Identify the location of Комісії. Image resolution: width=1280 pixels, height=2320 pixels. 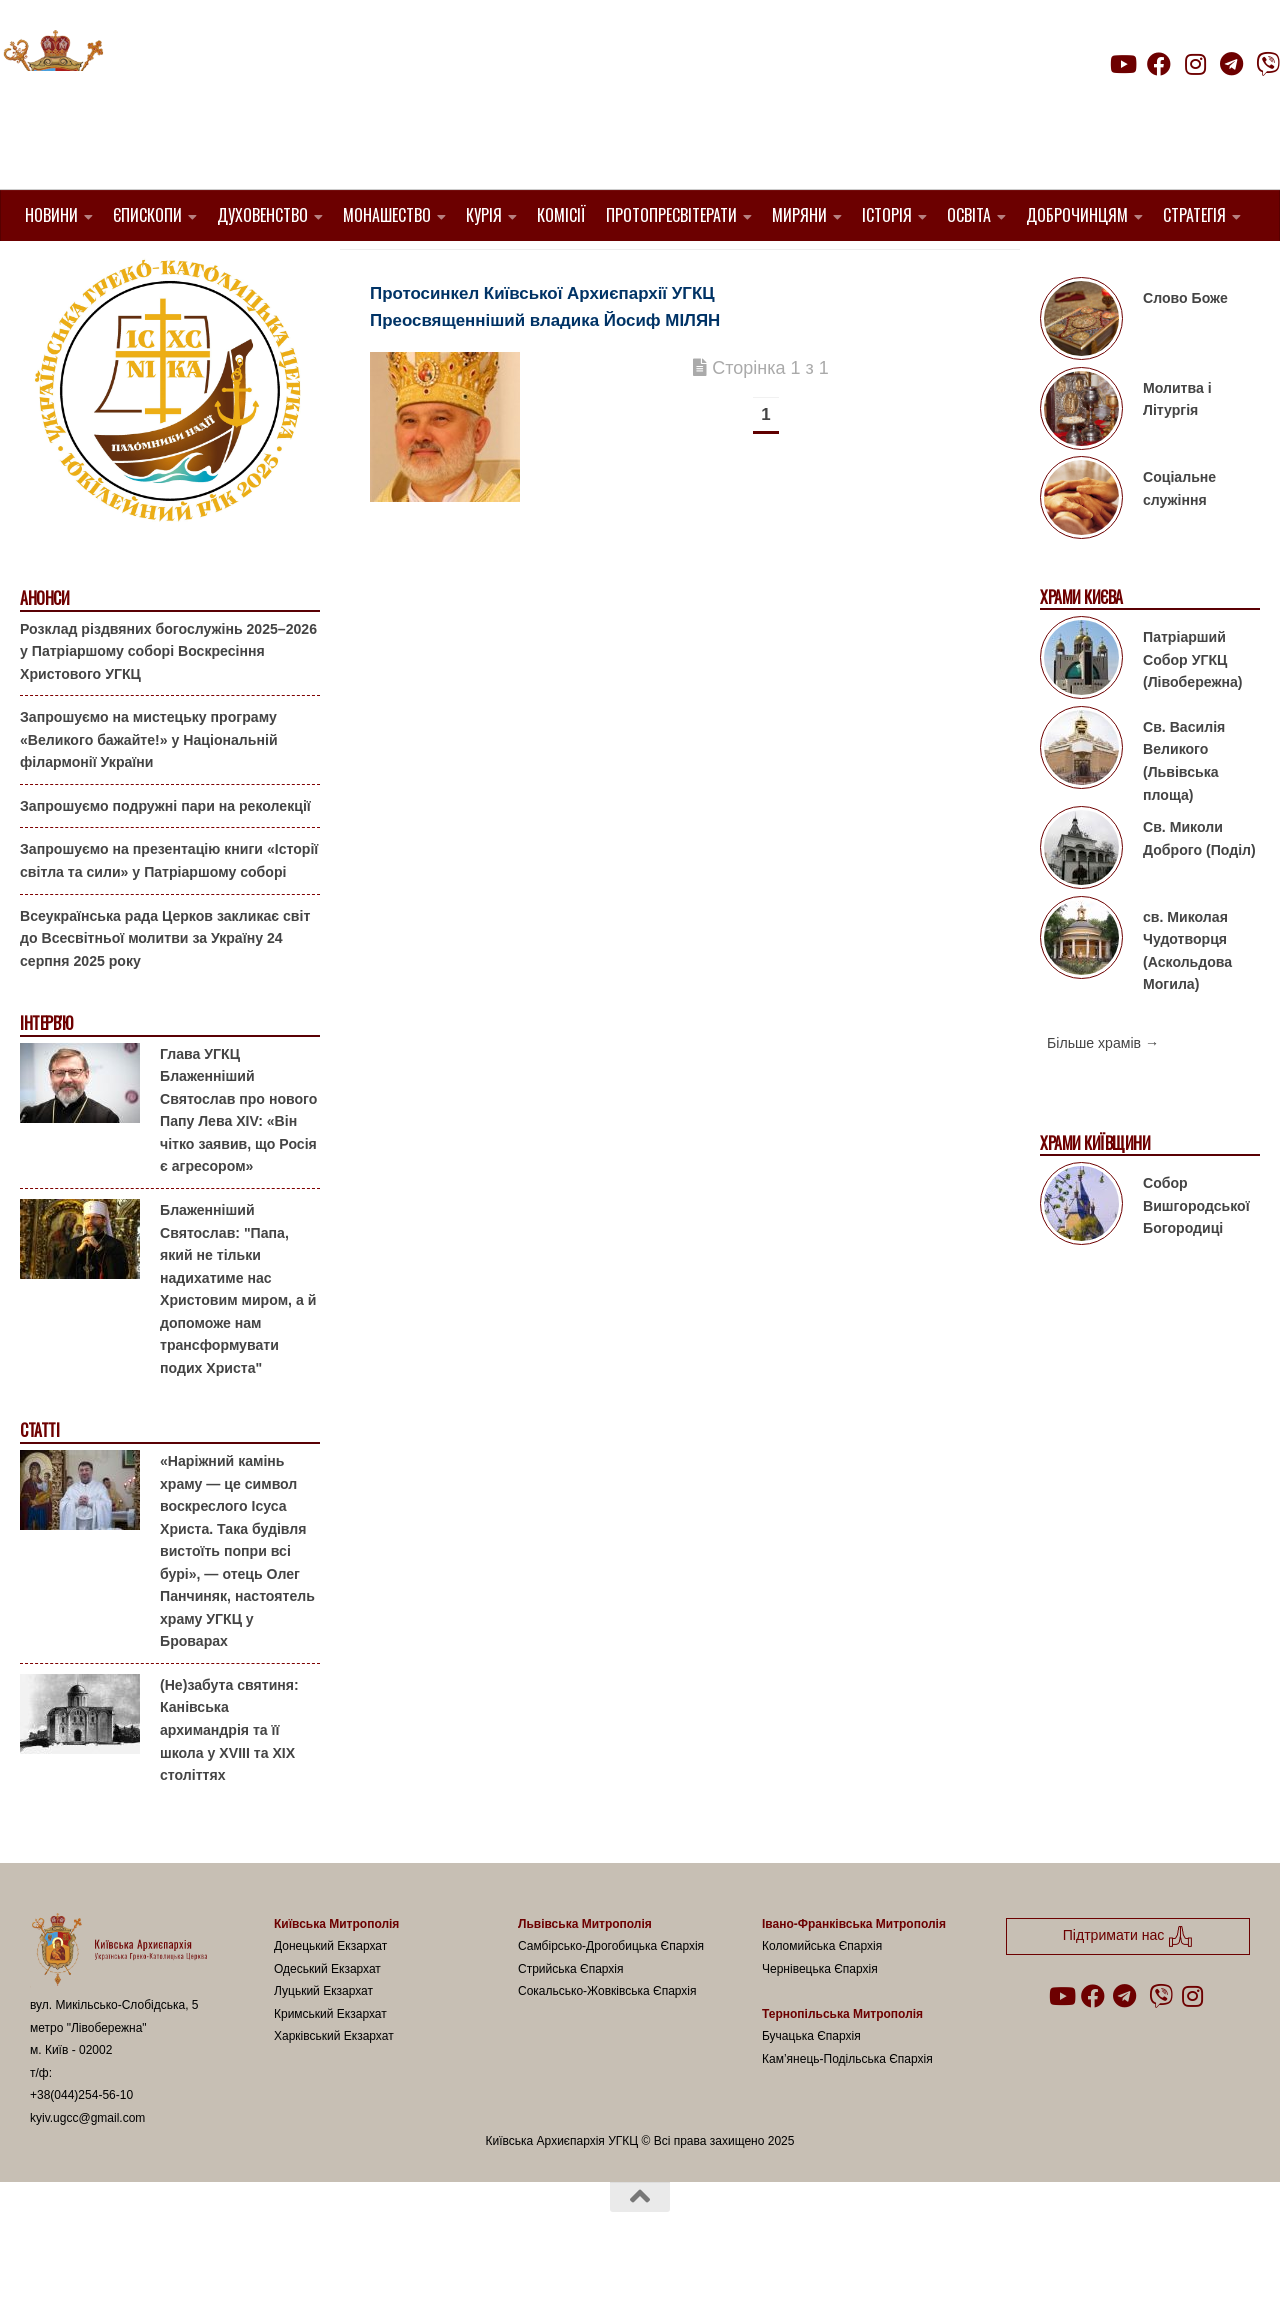
(561, 215).